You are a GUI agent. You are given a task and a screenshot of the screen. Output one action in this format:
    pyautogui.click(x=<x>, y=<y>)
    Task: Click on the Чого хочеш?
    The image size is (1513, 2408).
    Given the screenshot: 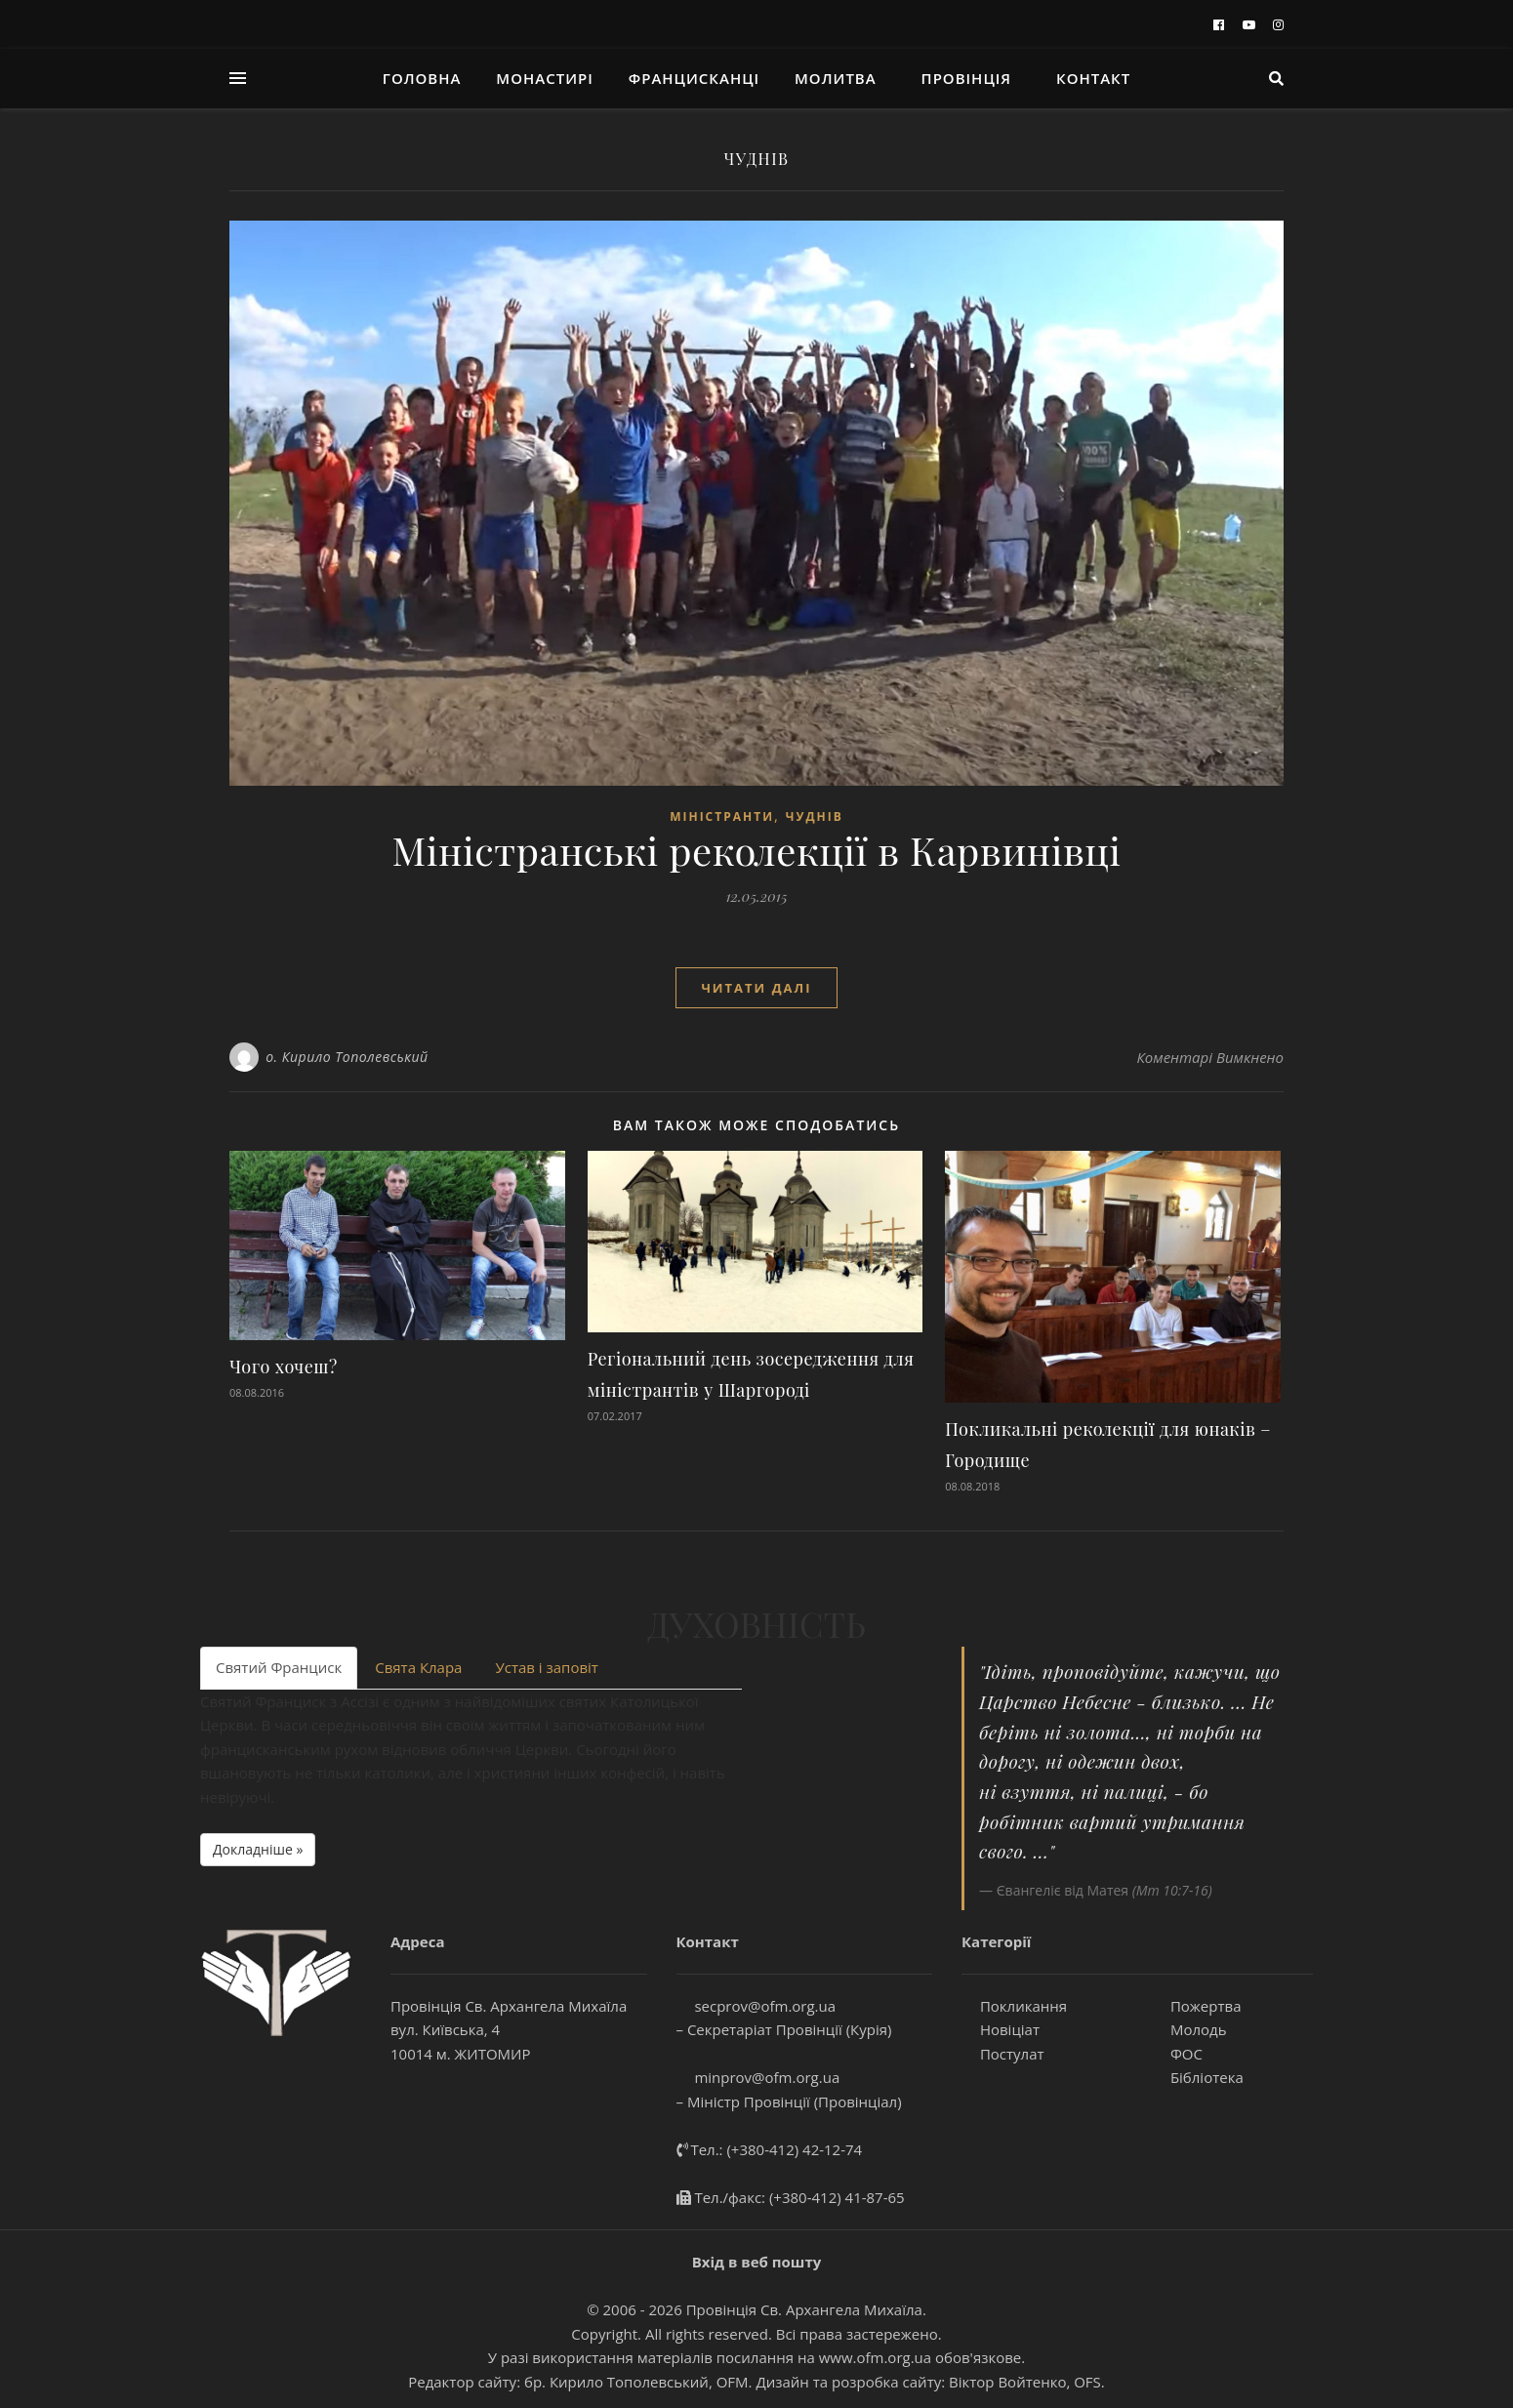 What is the action you would take?
    pyautogui.click(x=283, y=1366)
    